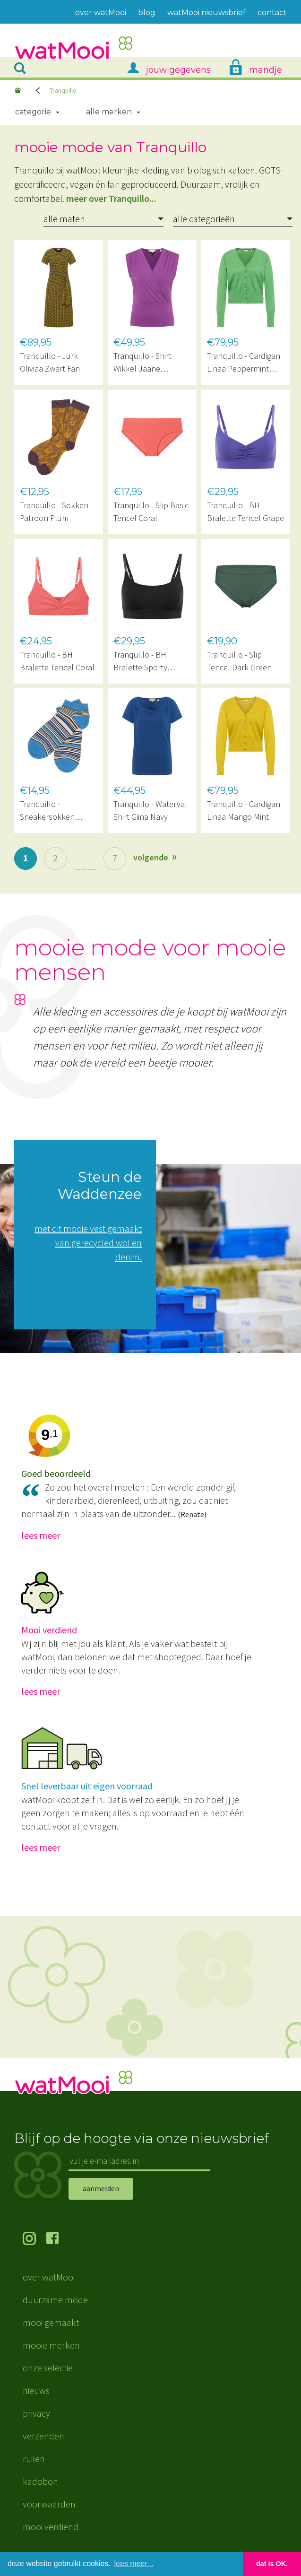 Image resolution: width=301 pixels, height=2576 pixels. Describe the element at coordinates (40, 2481) in the screenshot. I see `kadobon` at that location.